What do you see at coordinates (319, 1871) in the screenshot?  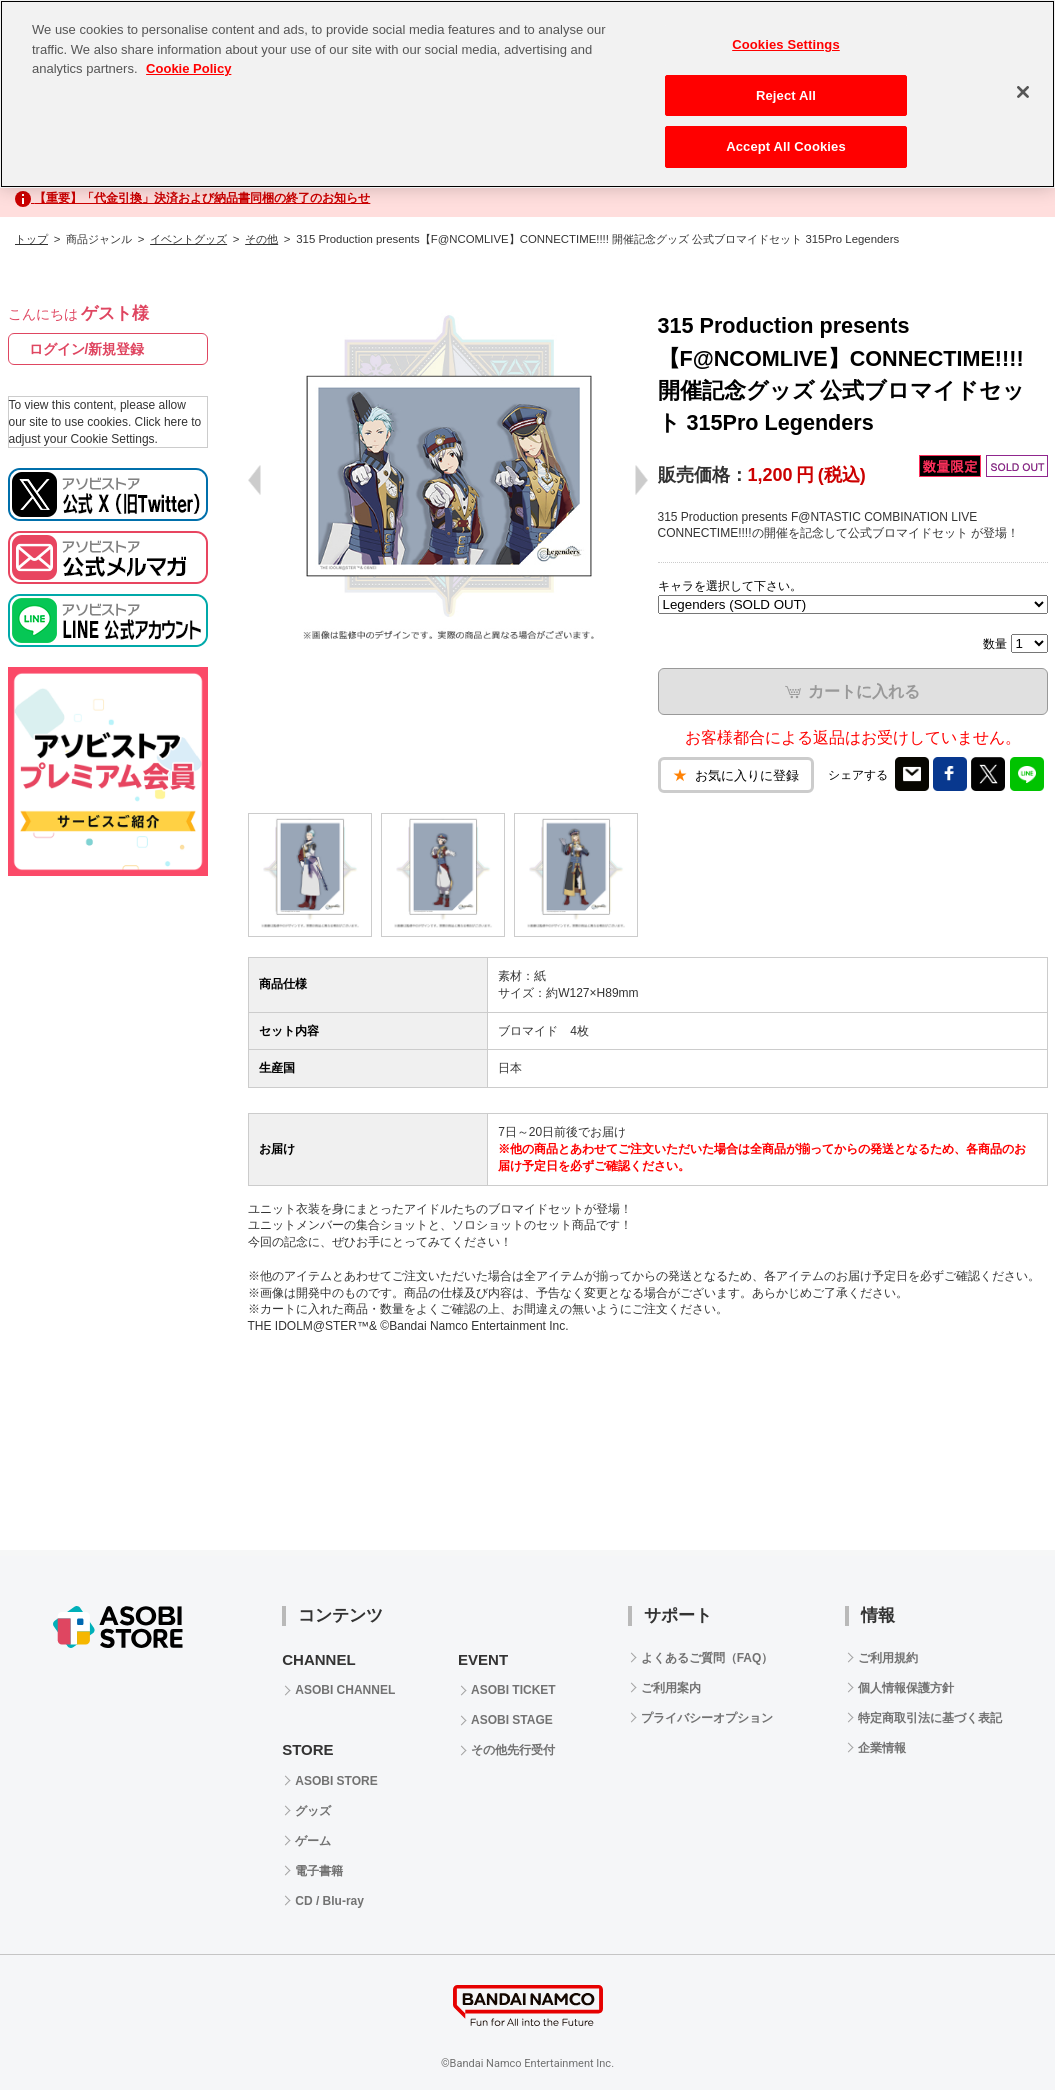 I see `電子書籍` at bounding box center [319, 1871].